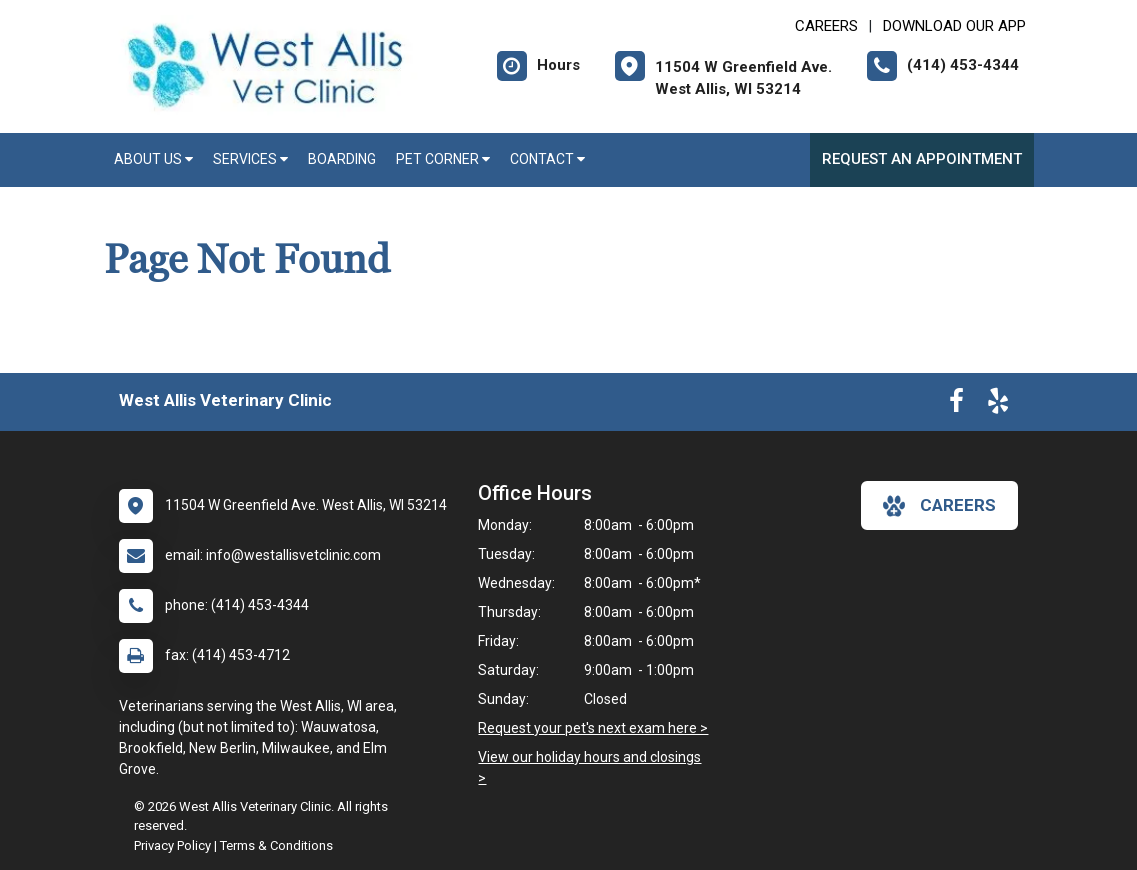  Describe the element at coordinates (922, 159) in the screenshot. I see `Request an Appointment` at that location.